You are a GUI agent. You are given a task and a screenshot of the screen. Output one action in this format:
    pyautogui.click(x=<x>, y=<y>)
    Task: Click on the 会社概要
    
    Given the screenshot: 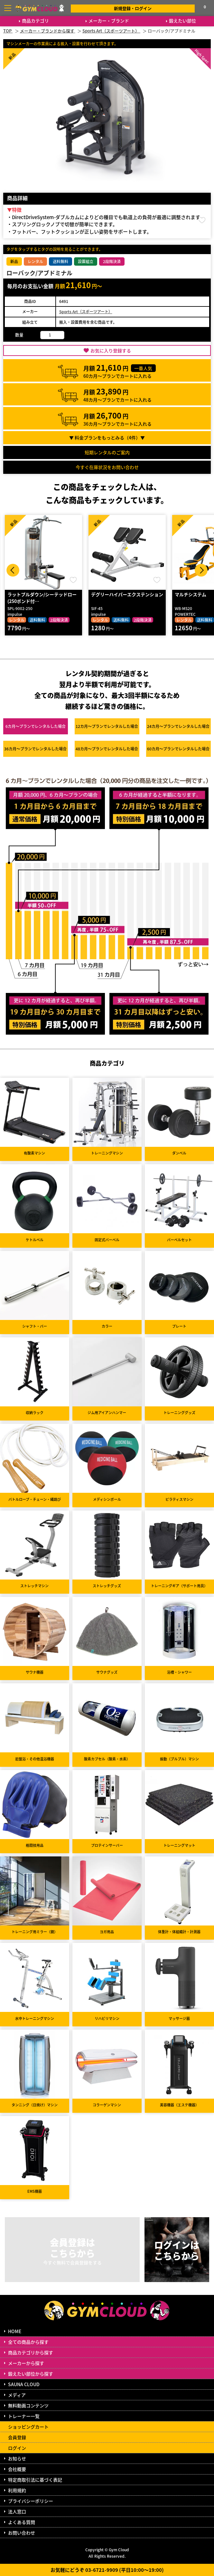 What is the action you would take?
    pyautogui.click(x=17, y=2469)
    